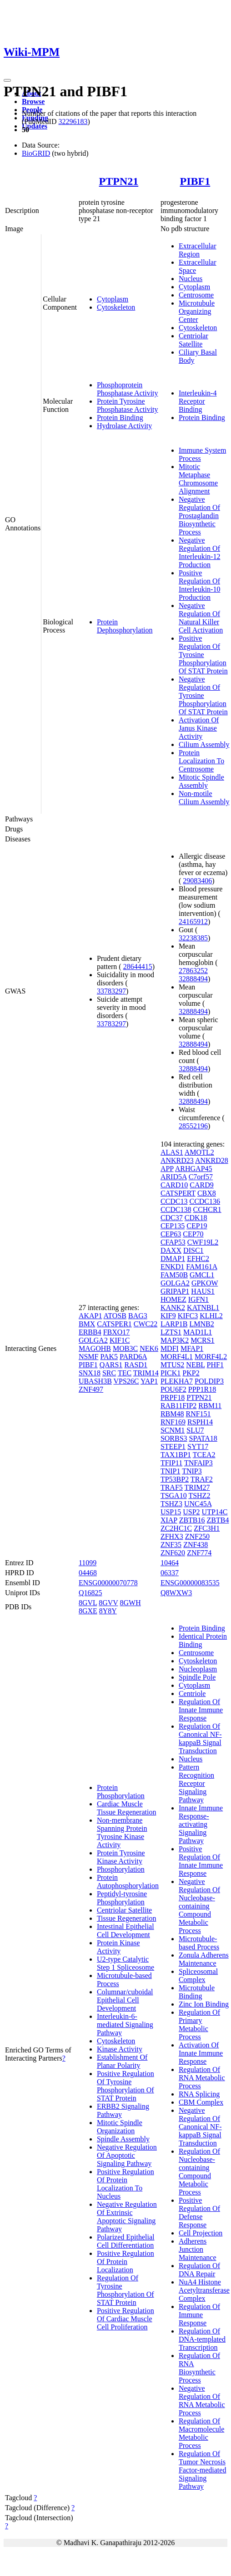 The height and width of the screenshot is (2576, 231). Describe the element at coordinates (199, 1553) in the screenshot. I see `ZNF774` at that location.